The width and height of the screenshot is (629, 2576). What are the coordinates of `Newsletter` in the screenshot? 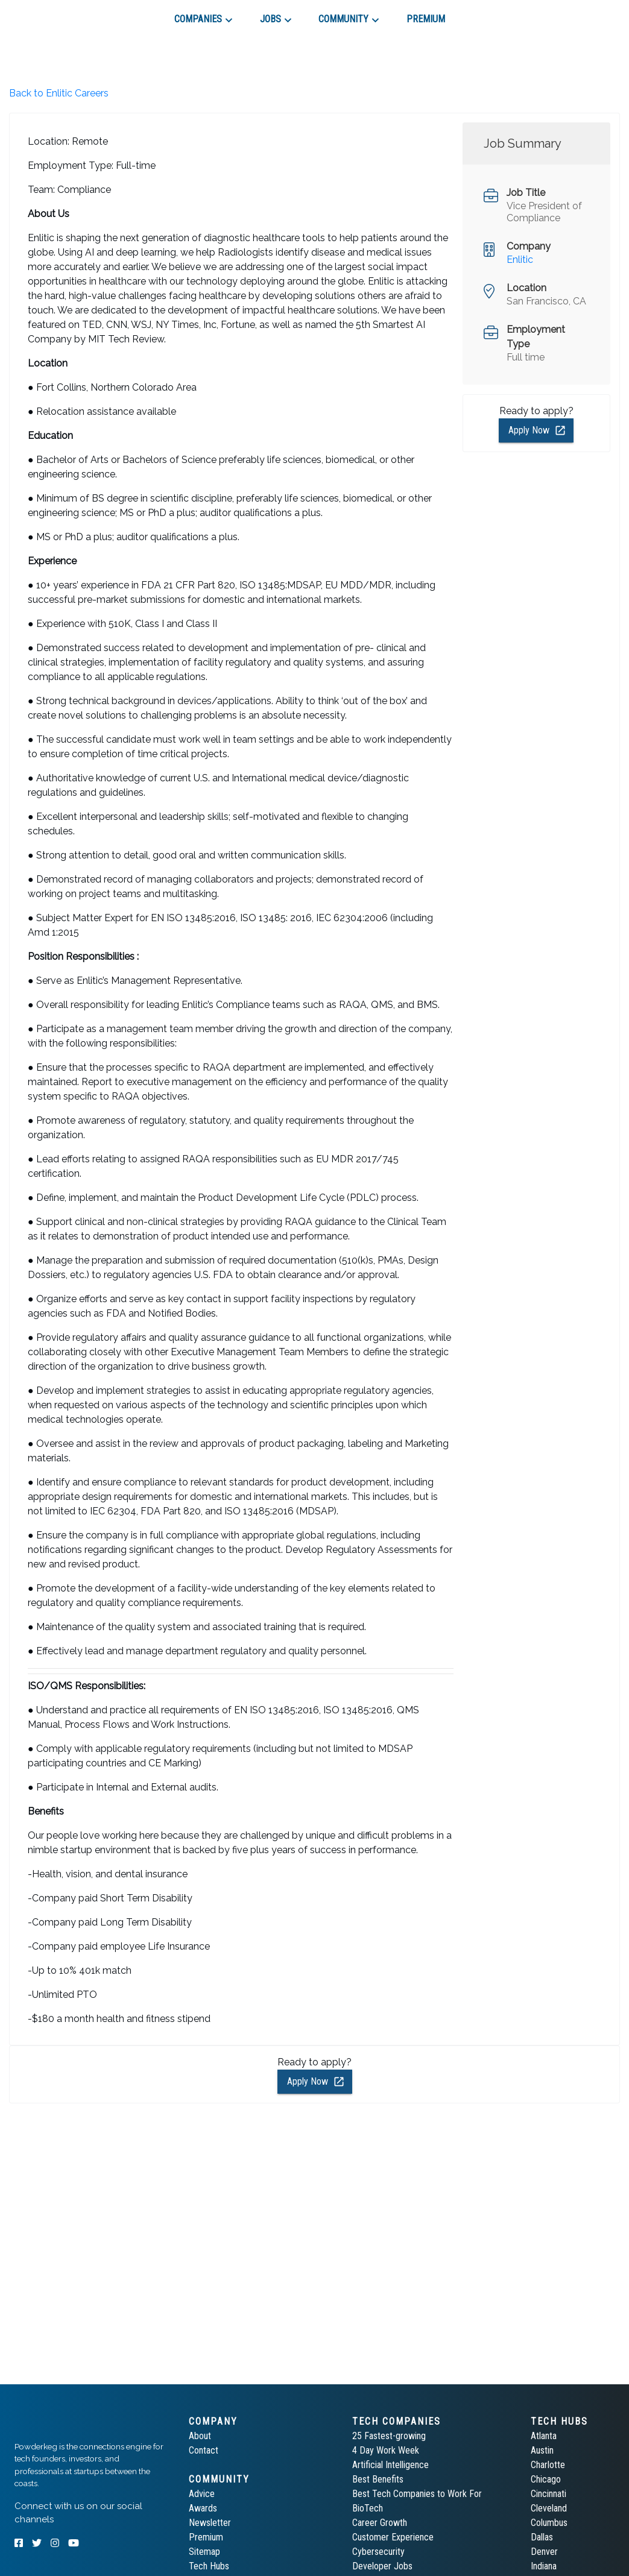 It's located at (210, 2522).